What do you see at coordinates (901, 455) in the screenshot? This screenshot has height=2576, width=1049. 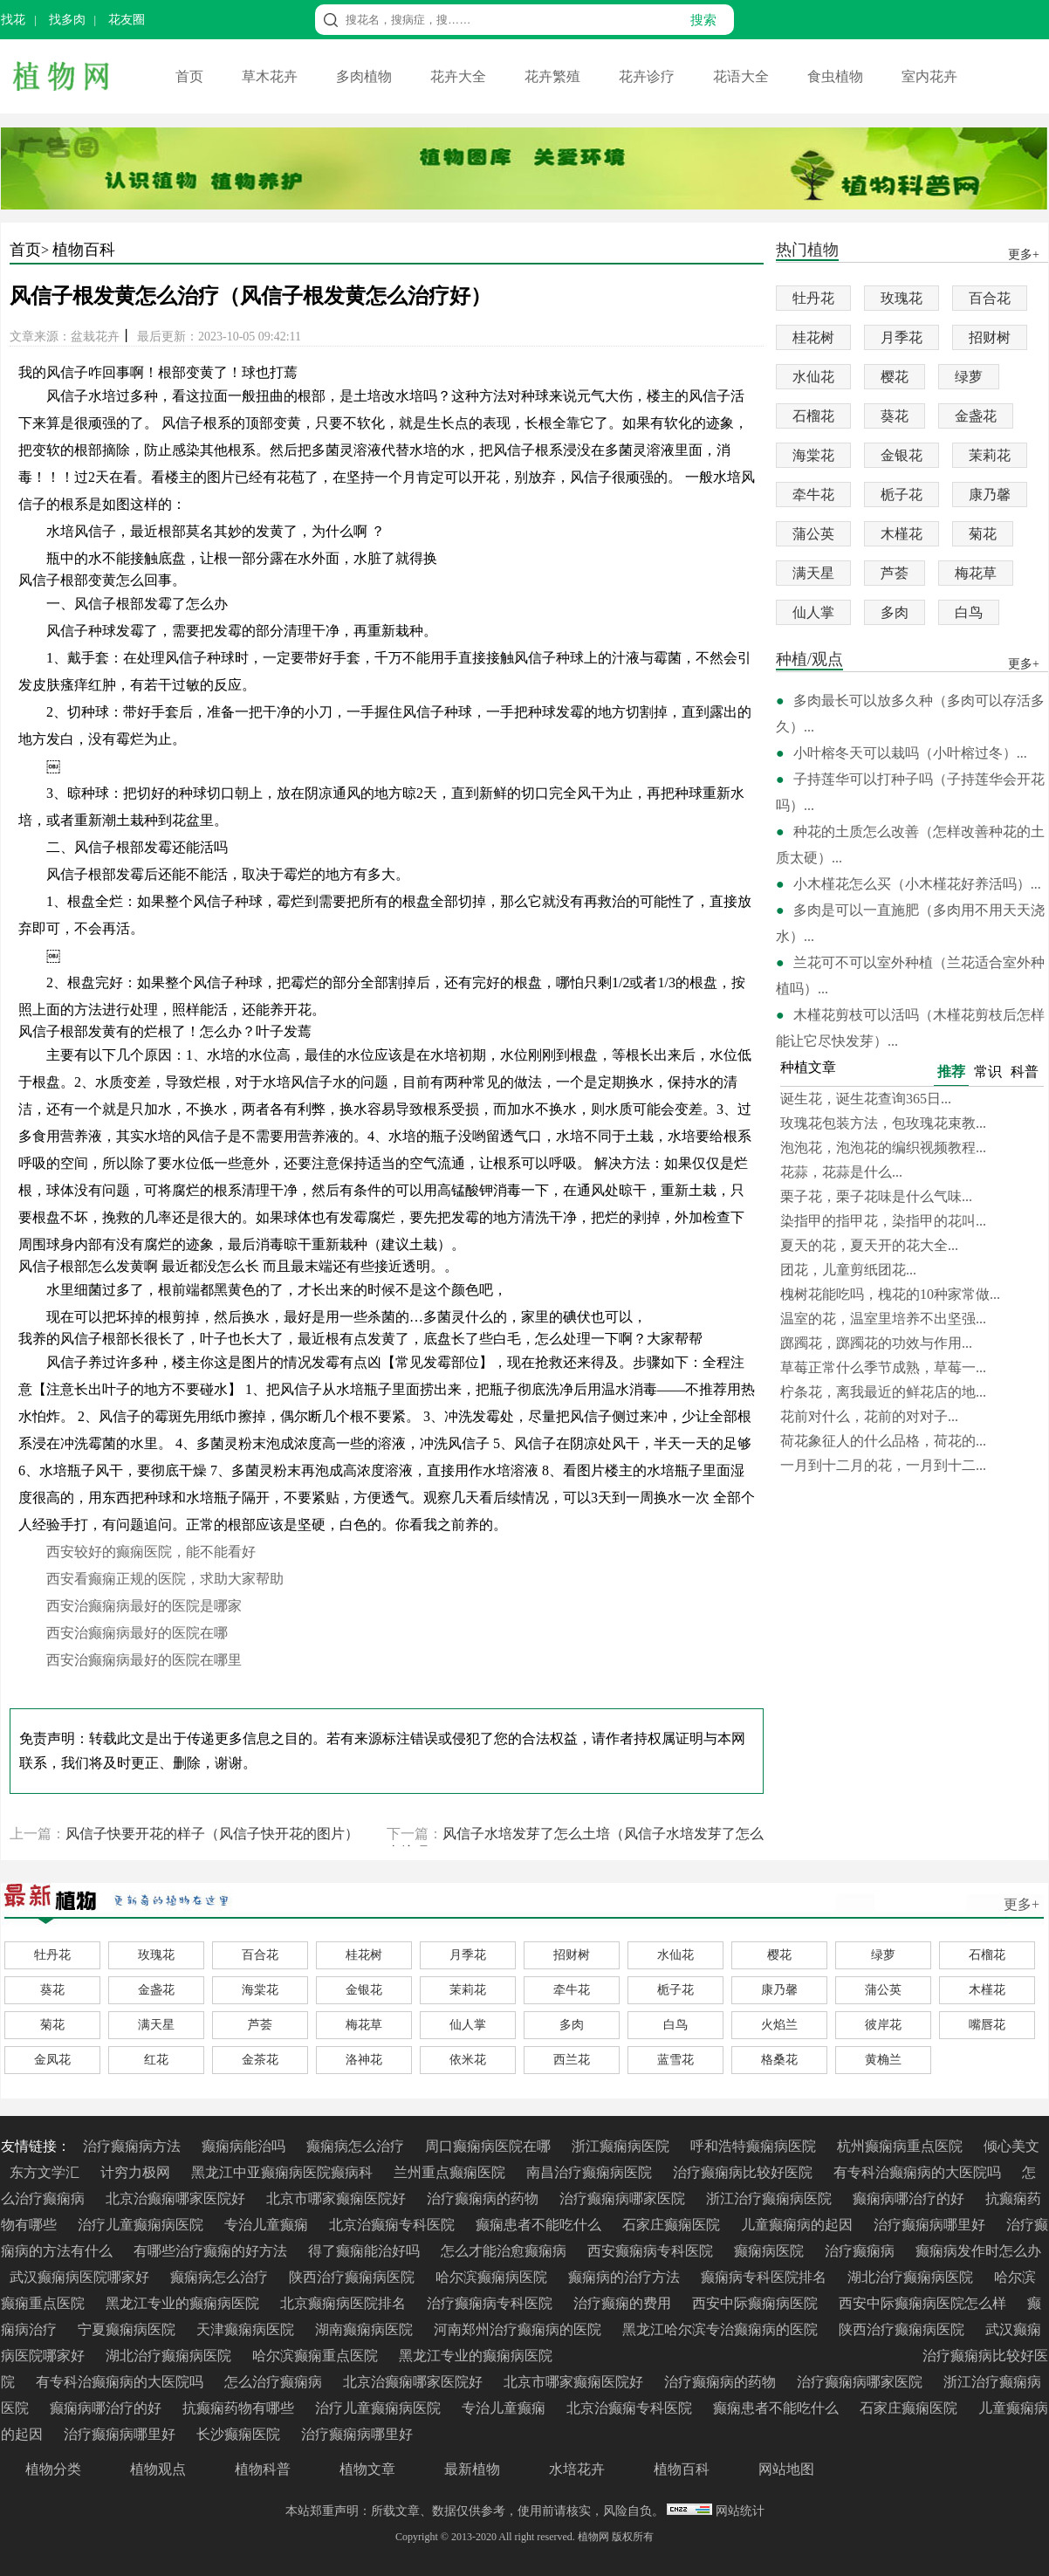 I see `金银花` at bounding box center [901, 455].